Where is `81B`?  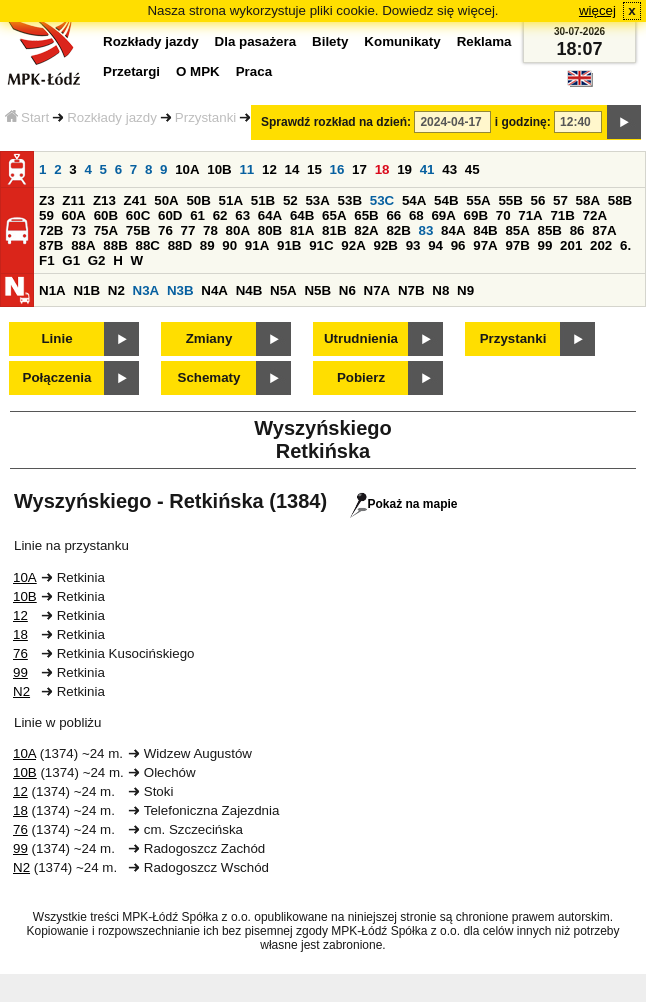
81B is located at coordinates (334, 230).